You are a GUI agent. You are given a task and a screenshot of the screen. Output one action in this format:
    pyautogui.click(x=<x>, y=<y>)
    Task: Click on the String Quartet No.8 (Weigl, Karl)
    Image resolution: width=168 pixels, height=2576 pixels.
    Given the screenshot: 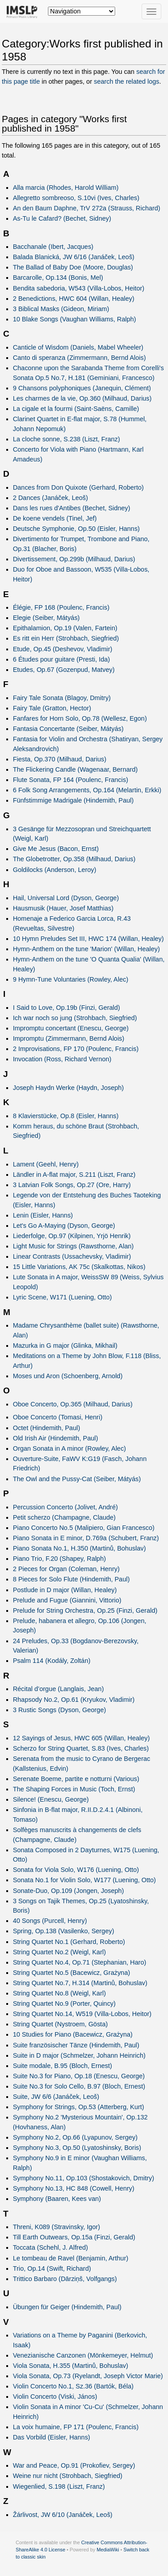 What is the action you would take?
    pyautogui.click(x=59, y=1993)
    